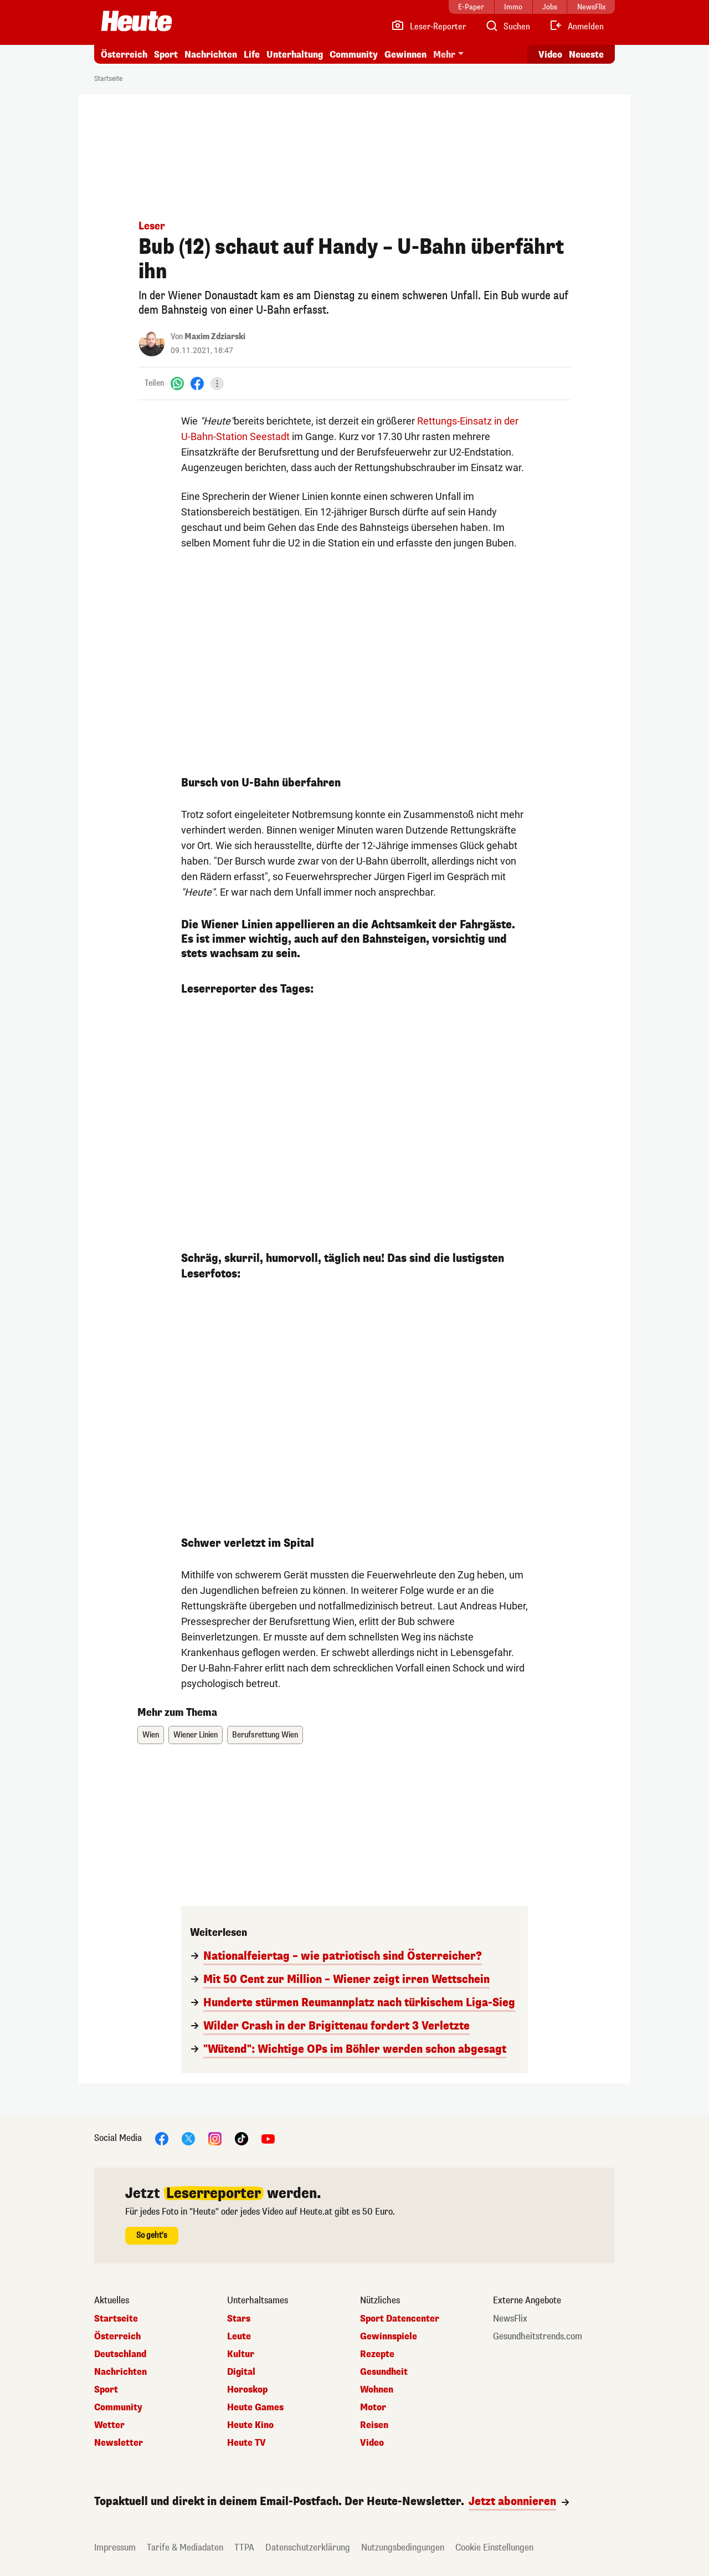  I want to click on [Leser-Reporter], so click(428, 26).